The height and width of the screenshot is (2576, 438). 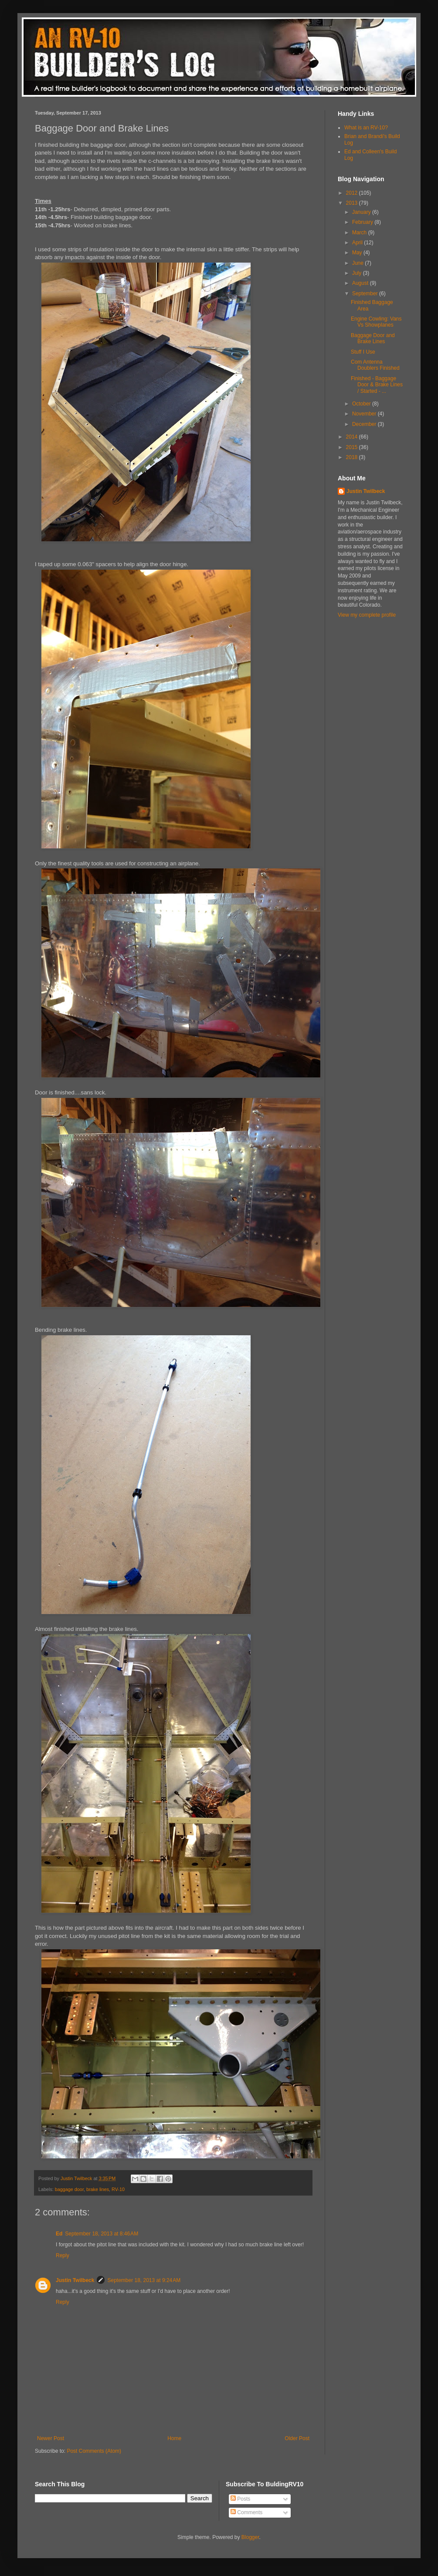 I want to click on 2012, so click(x=352, y=193).